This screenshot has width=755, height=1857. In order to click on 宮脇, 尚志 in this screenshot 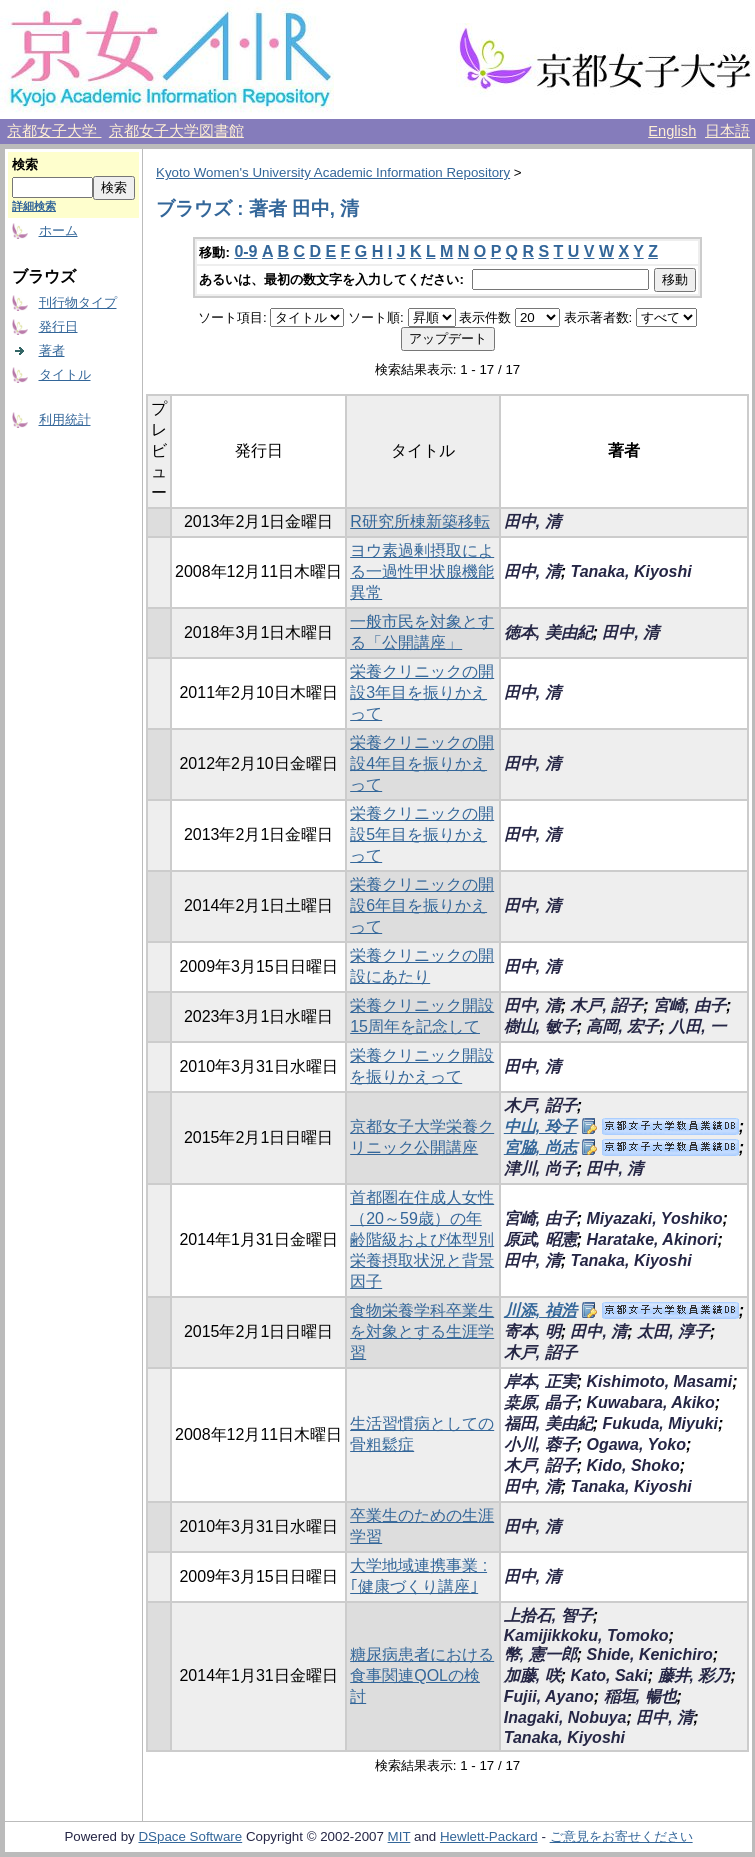, I will do `click(540, 1147)`.